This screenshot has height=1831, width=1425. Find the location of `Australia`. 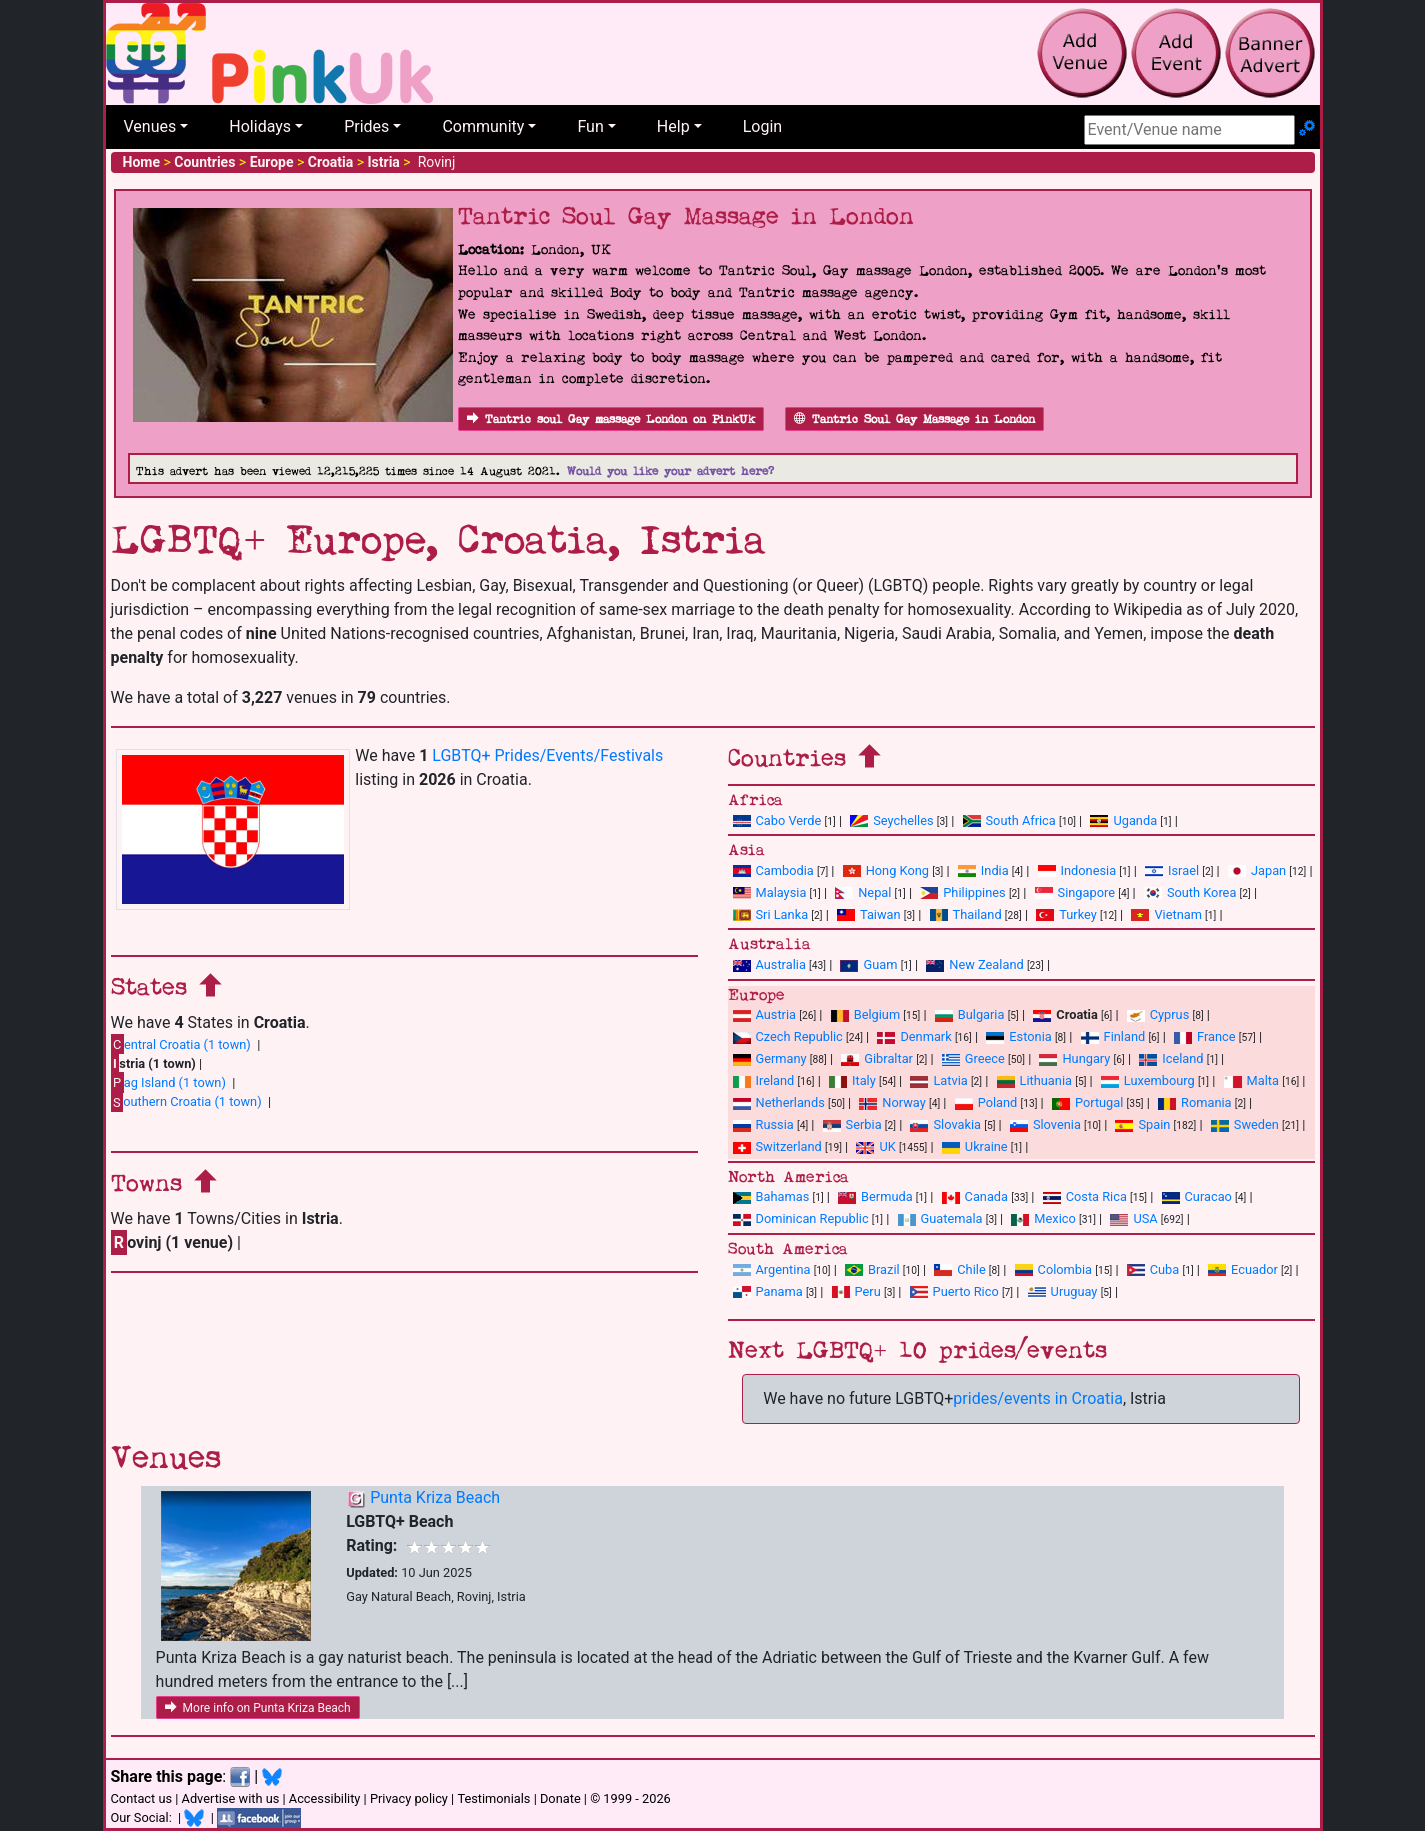

Australia is located at coordinates (769, 964).